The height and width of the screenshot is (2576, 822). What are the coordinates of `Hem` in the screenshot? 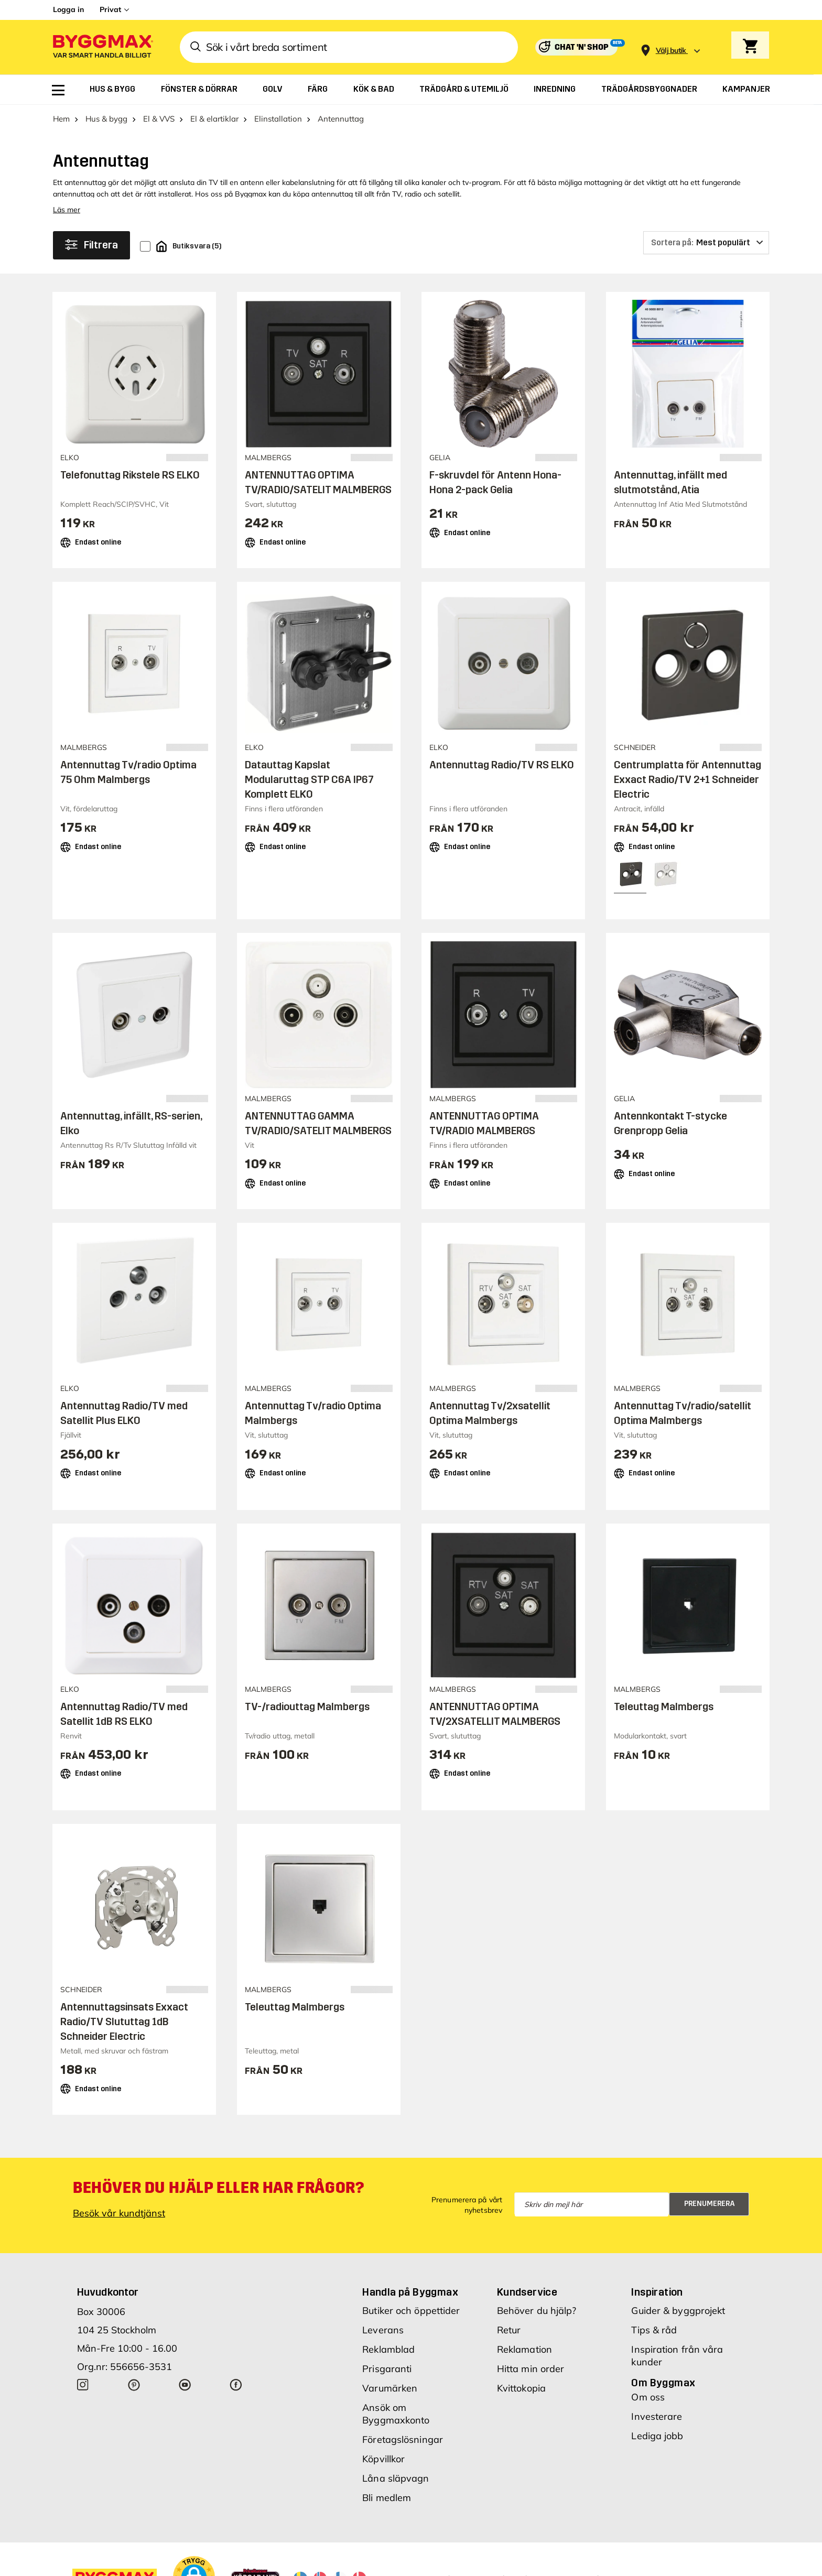 It's located at (61, 119).